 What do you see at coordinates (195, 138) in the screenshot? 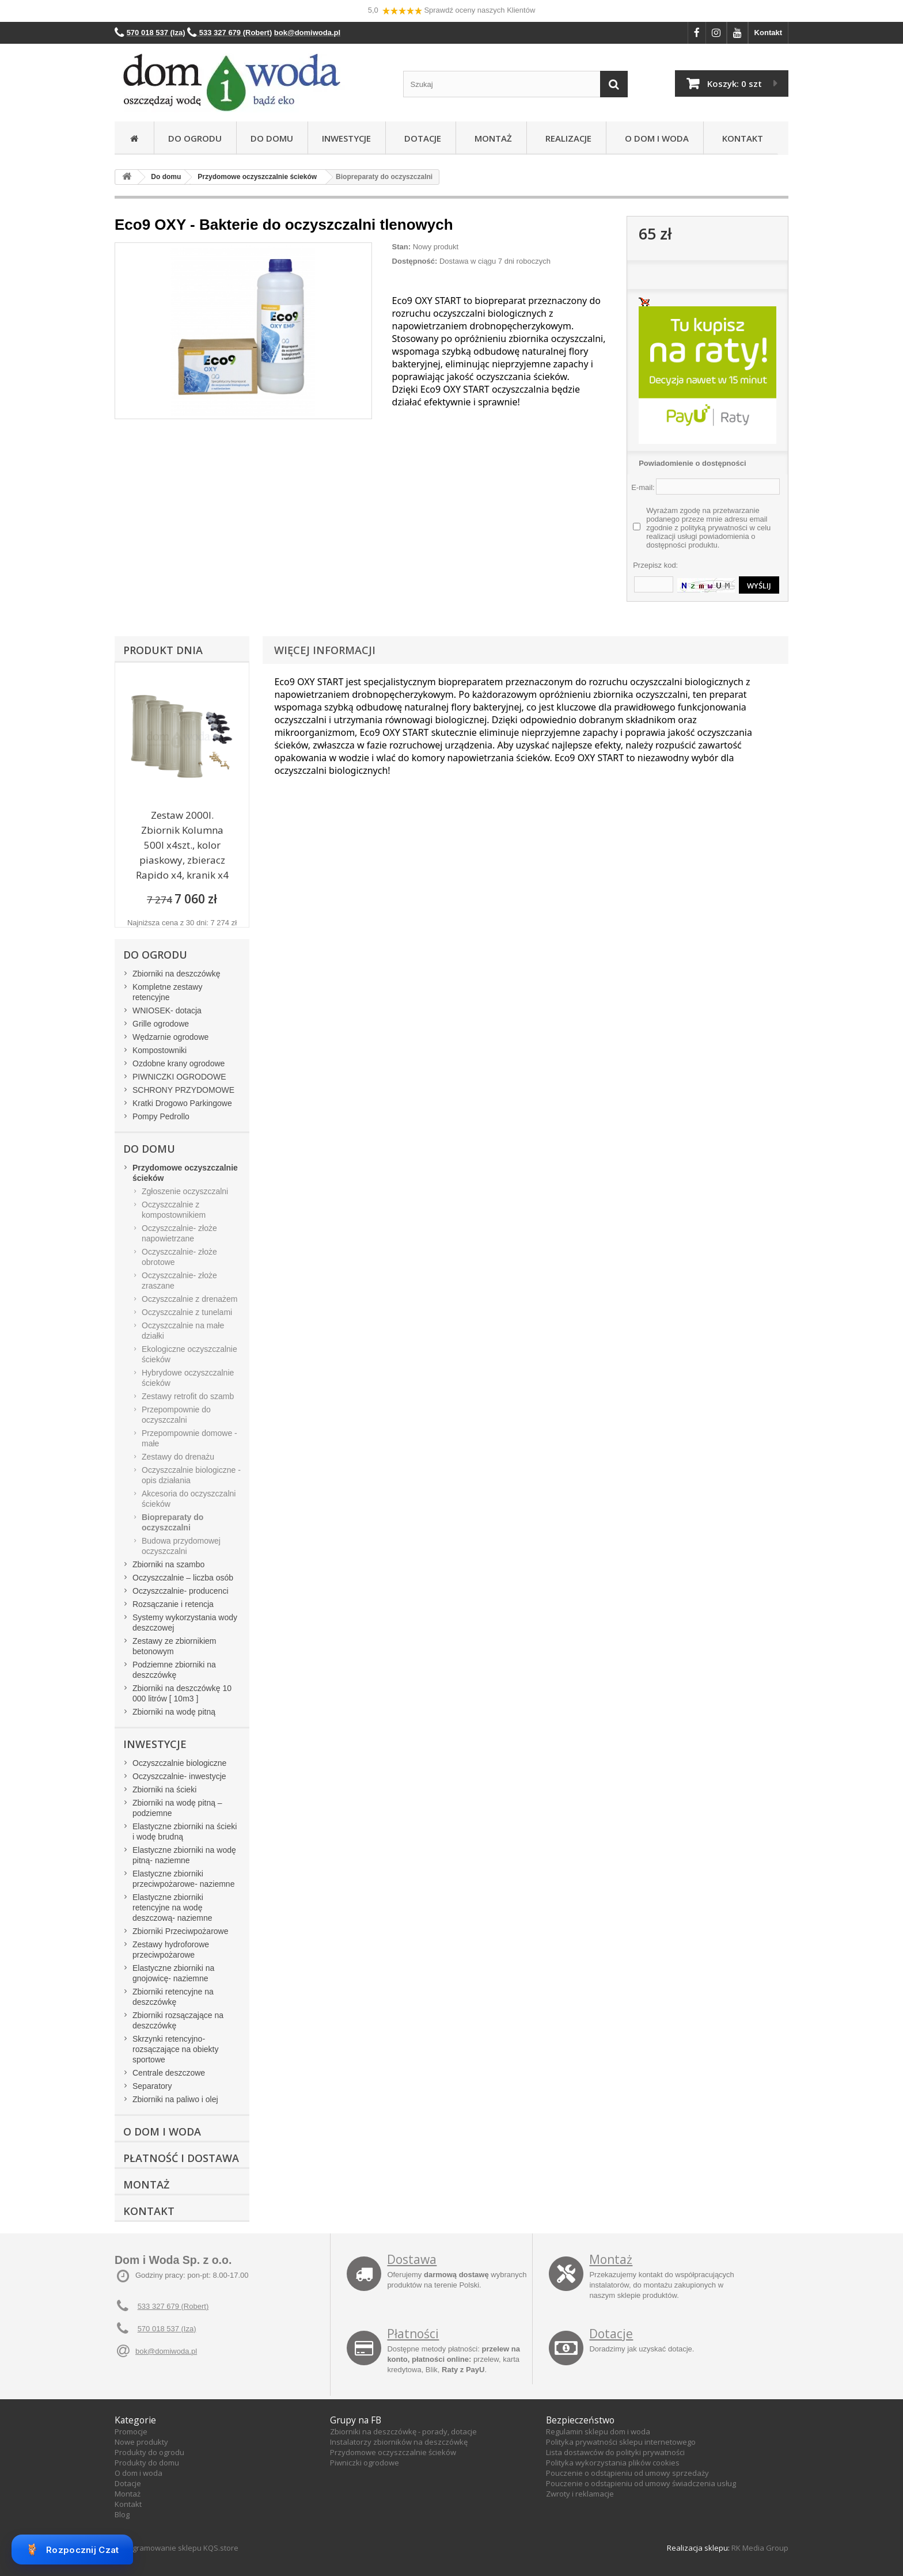
I see `Do ogrodu` at bounding box center [195, 138].